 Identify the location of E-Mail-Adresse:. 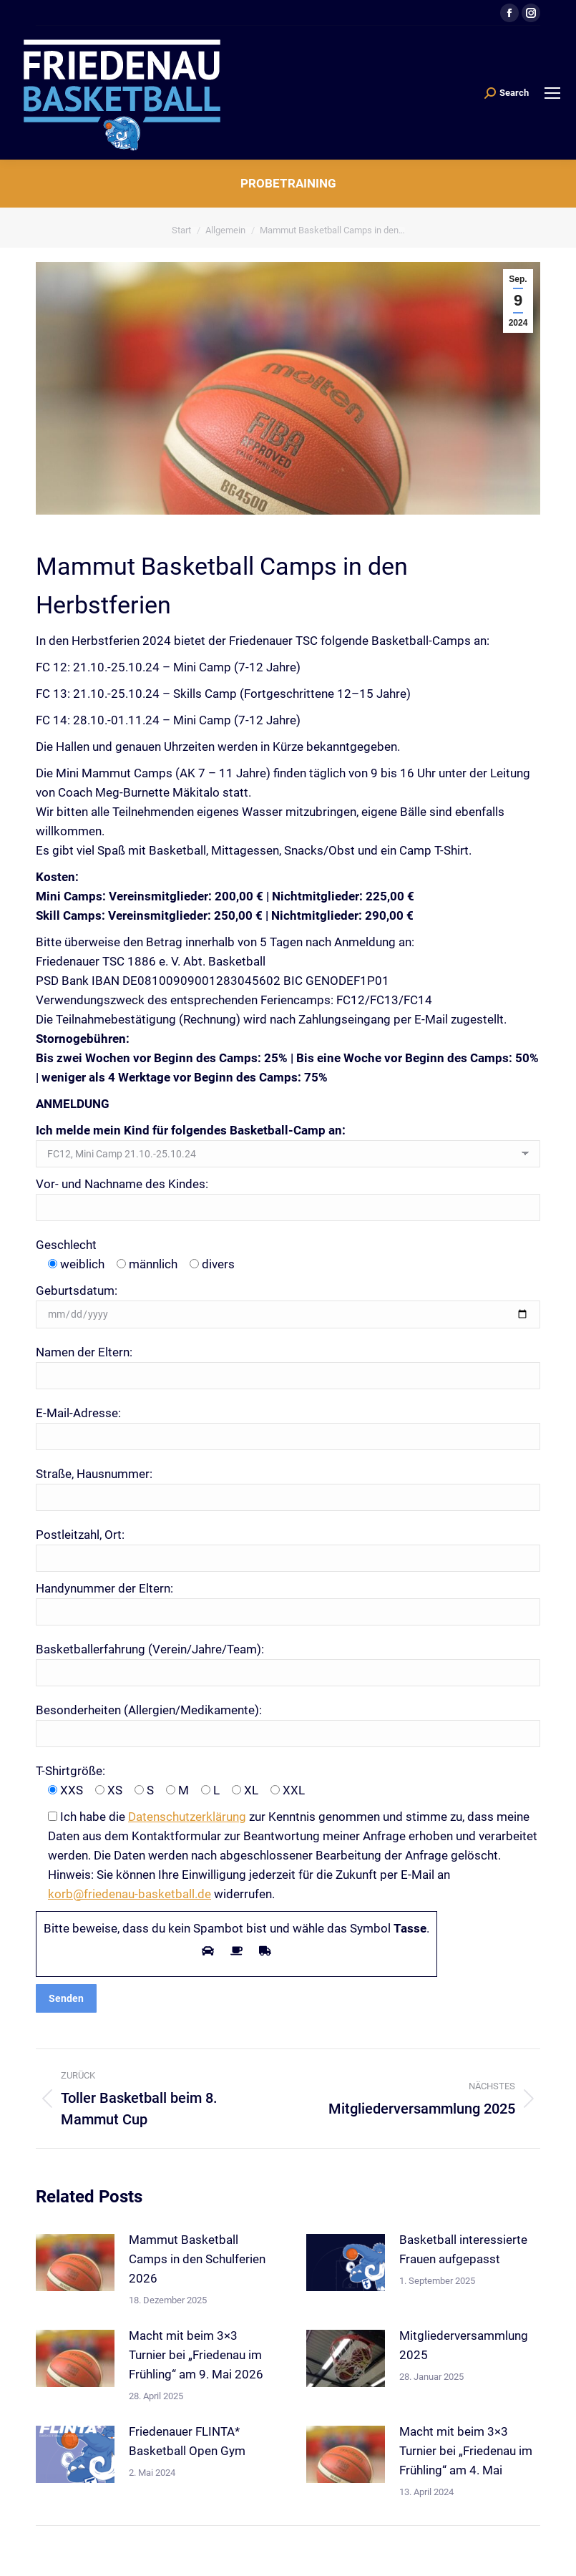
(78, 1413).